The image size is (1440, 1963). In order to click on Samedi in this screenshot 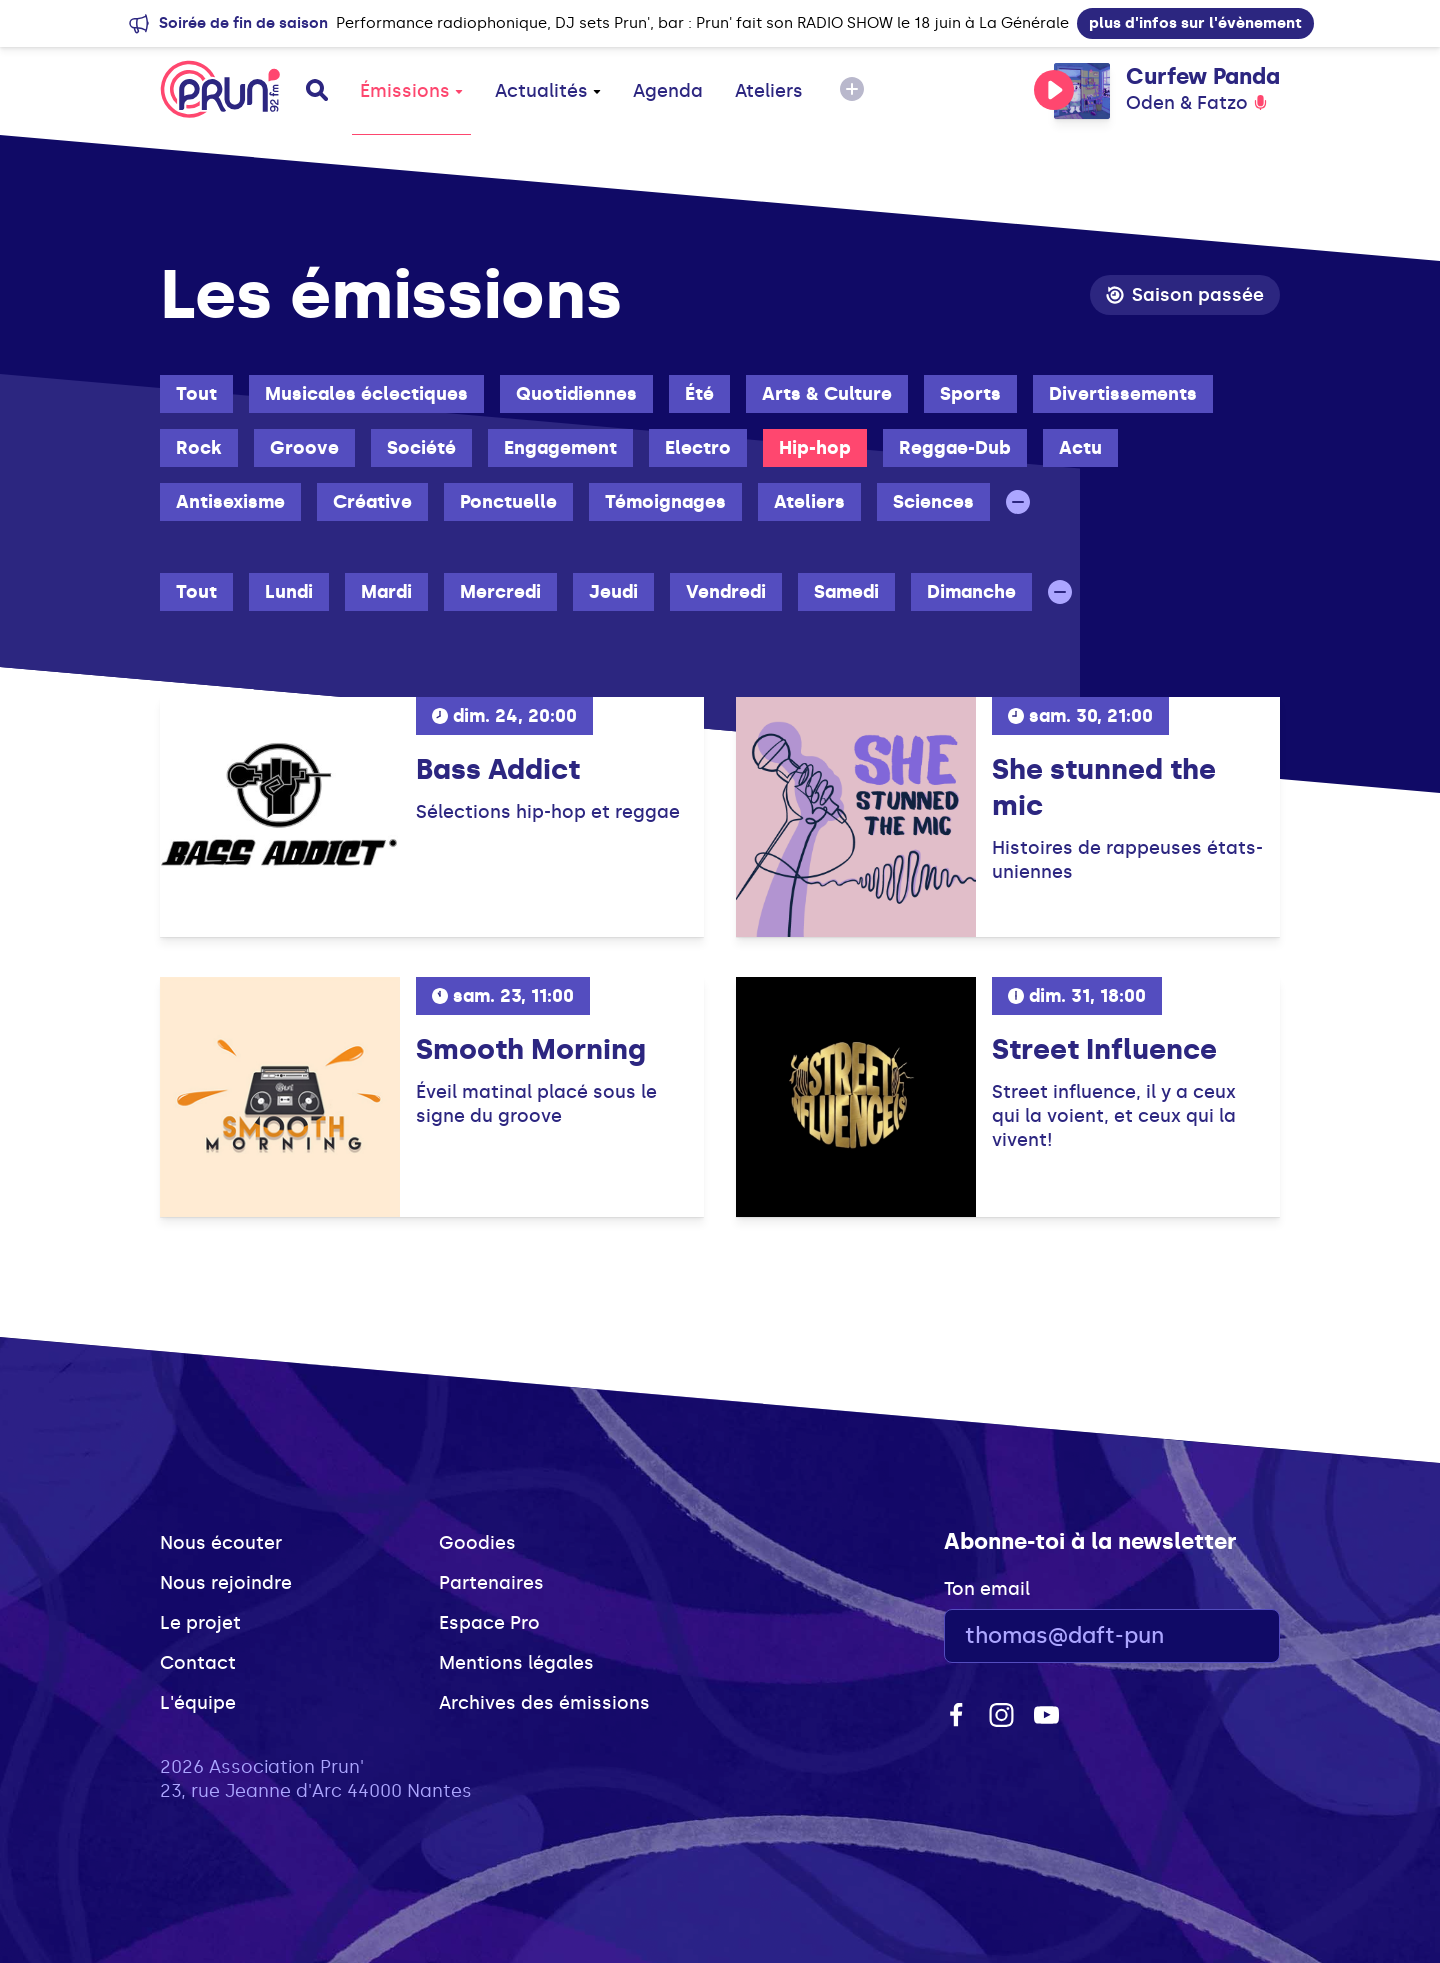, I will do `click(846, 592)`.